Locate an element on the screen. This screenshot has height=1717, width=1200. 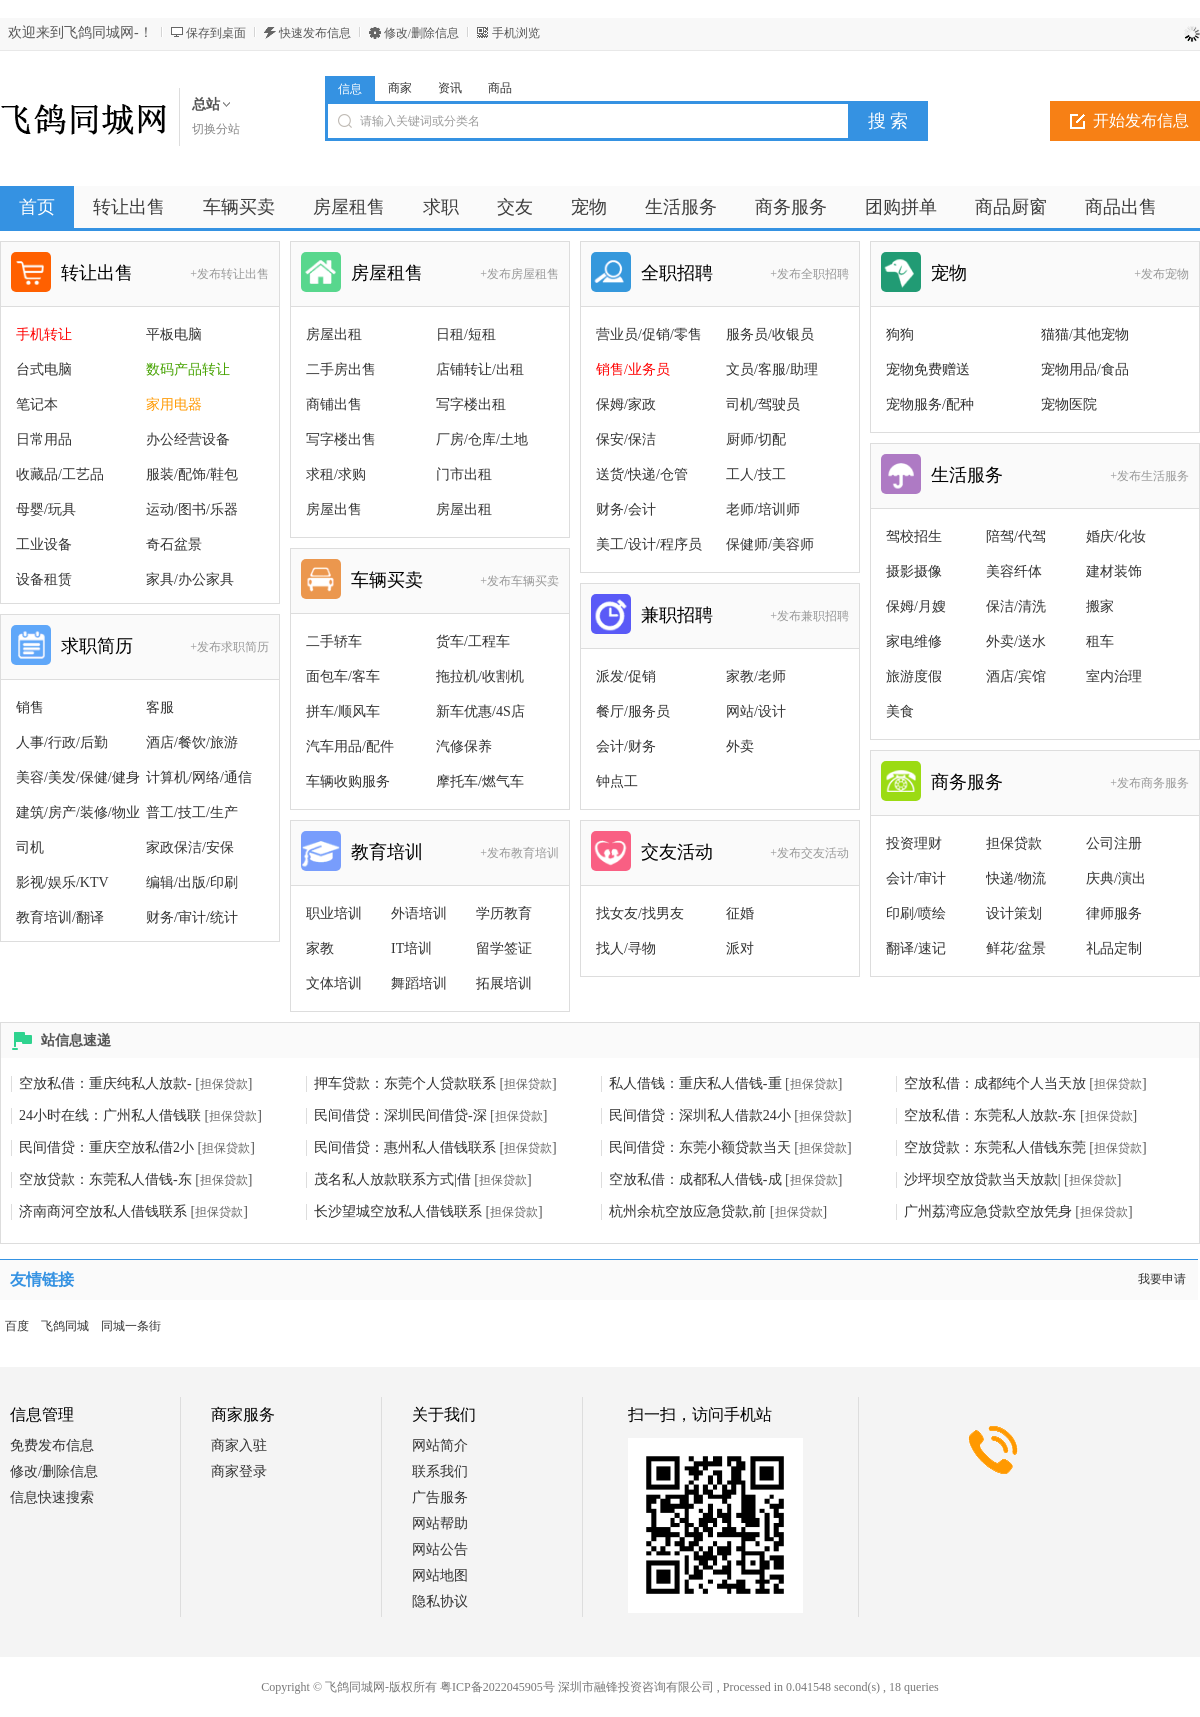
空放贷款：东莞私人借钱-东 is located at coordinates (105, 1179).